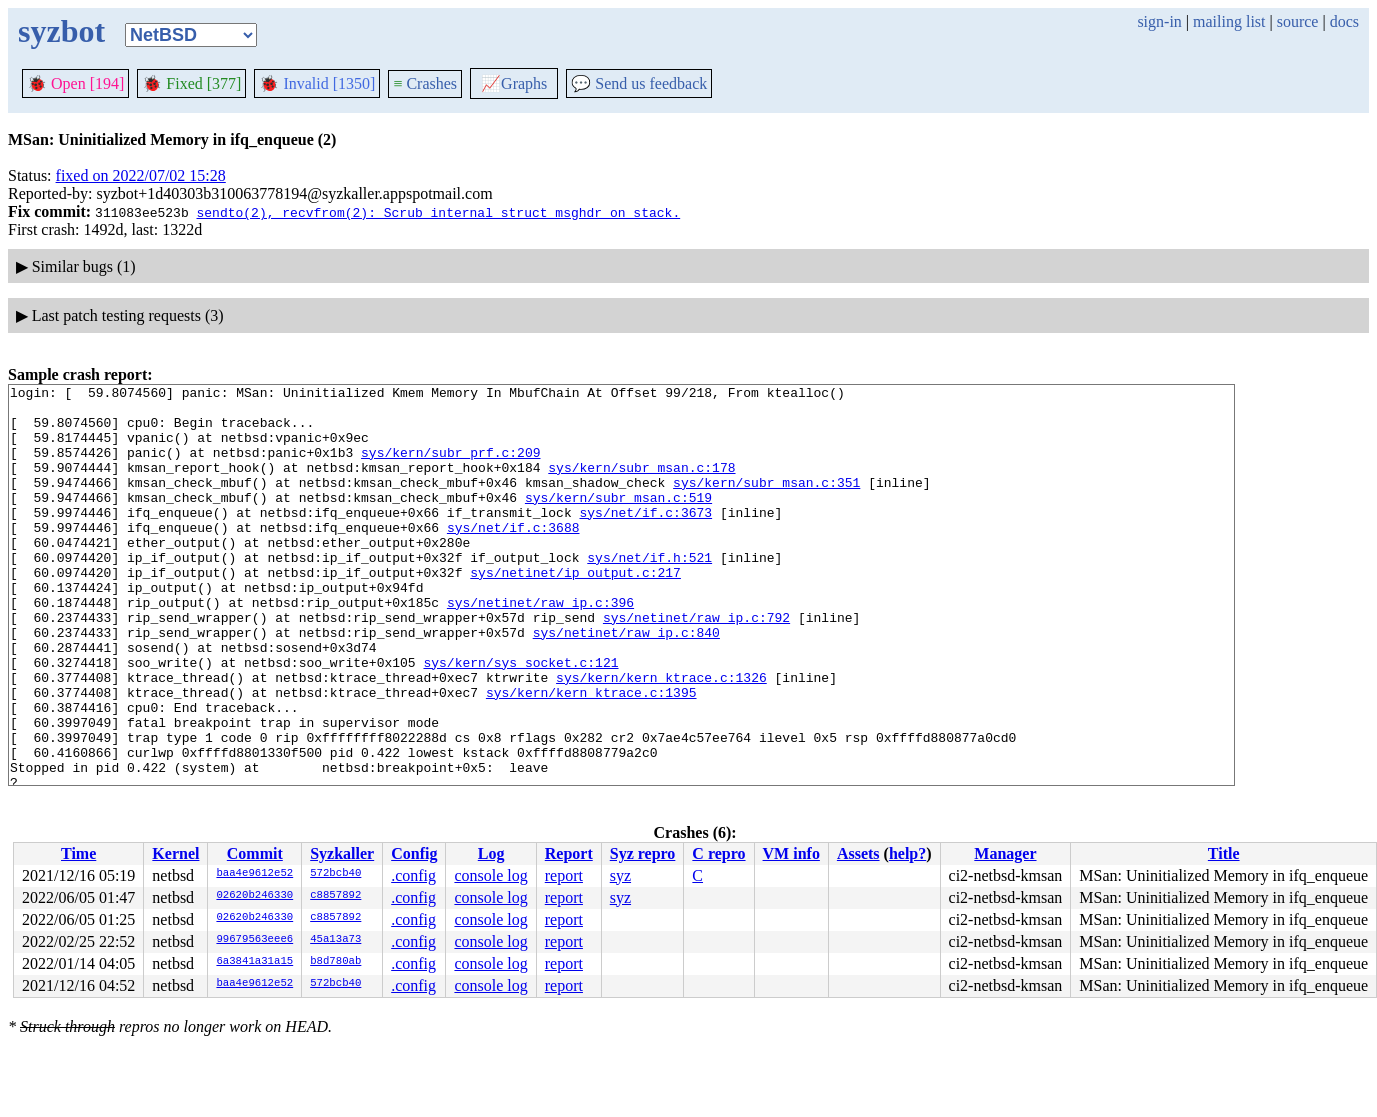 Image resolution: width=1377 pixels, height=1117 pixels. I want to click on sys/kern/subr_prf.c:209, so click(450, 467).